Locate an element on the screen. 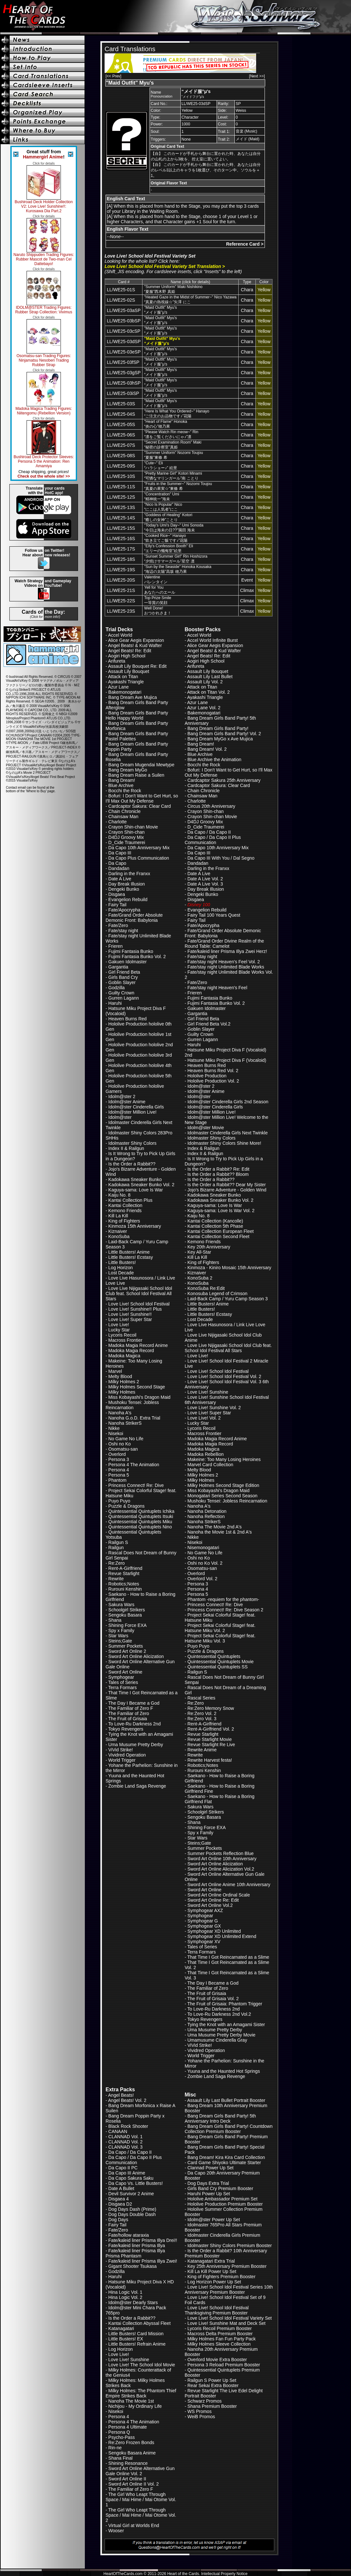 This screenshot has height=2576, width=351. Psycho-Pass is located at coordinates (121, 2437).